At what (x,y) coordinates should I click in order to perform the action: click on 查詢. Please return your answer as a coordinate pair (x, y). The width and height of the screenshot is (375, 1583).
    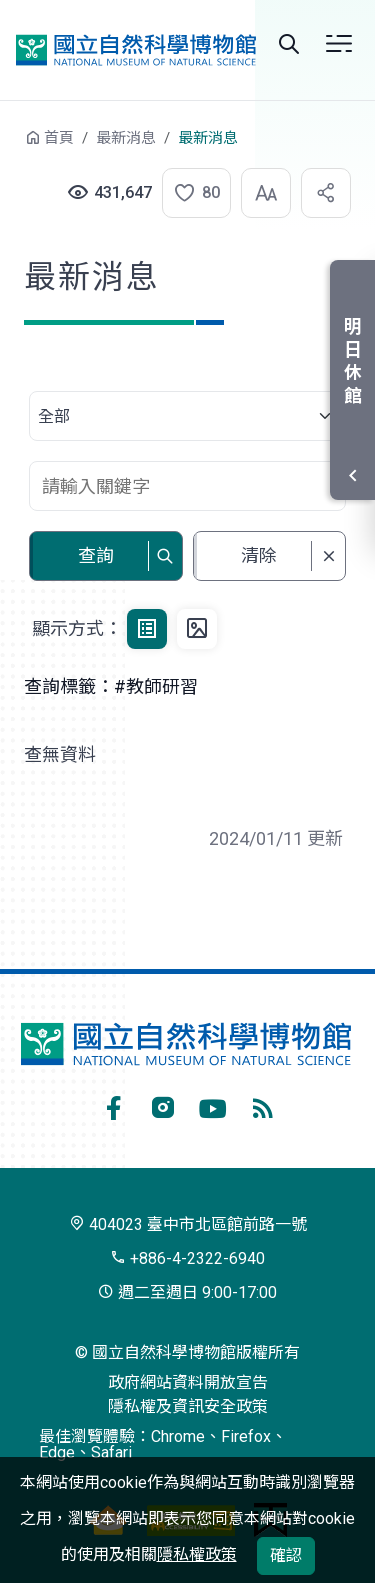
    Looking at the image, I should click on (96, 555).